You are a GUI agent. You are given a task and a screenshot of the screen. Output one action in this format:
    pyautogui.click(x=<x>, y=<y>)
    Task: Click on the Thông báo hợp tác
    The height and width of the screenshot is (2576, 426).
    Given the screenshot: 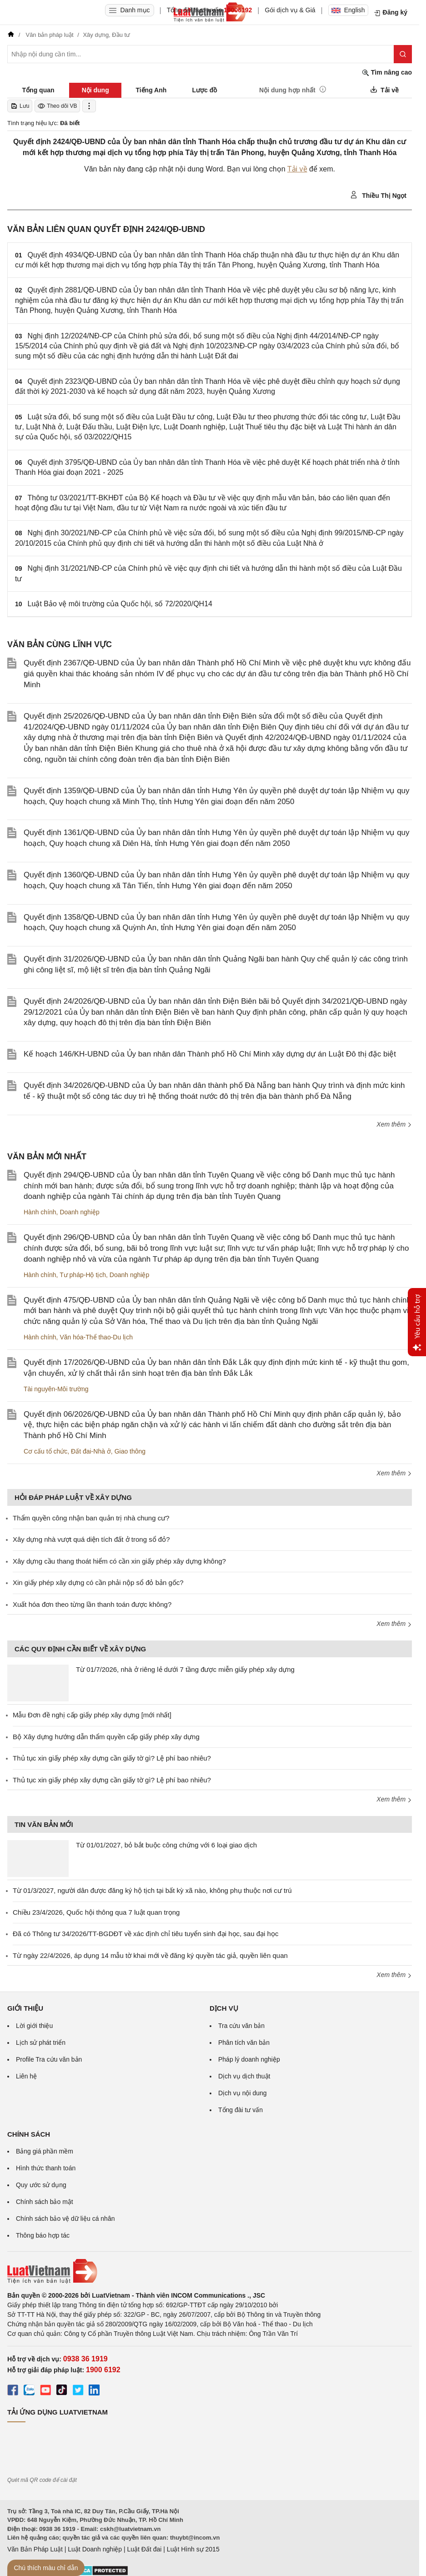 What is the action you would take?
    pyautogui.click(x=43, y=2235)
    